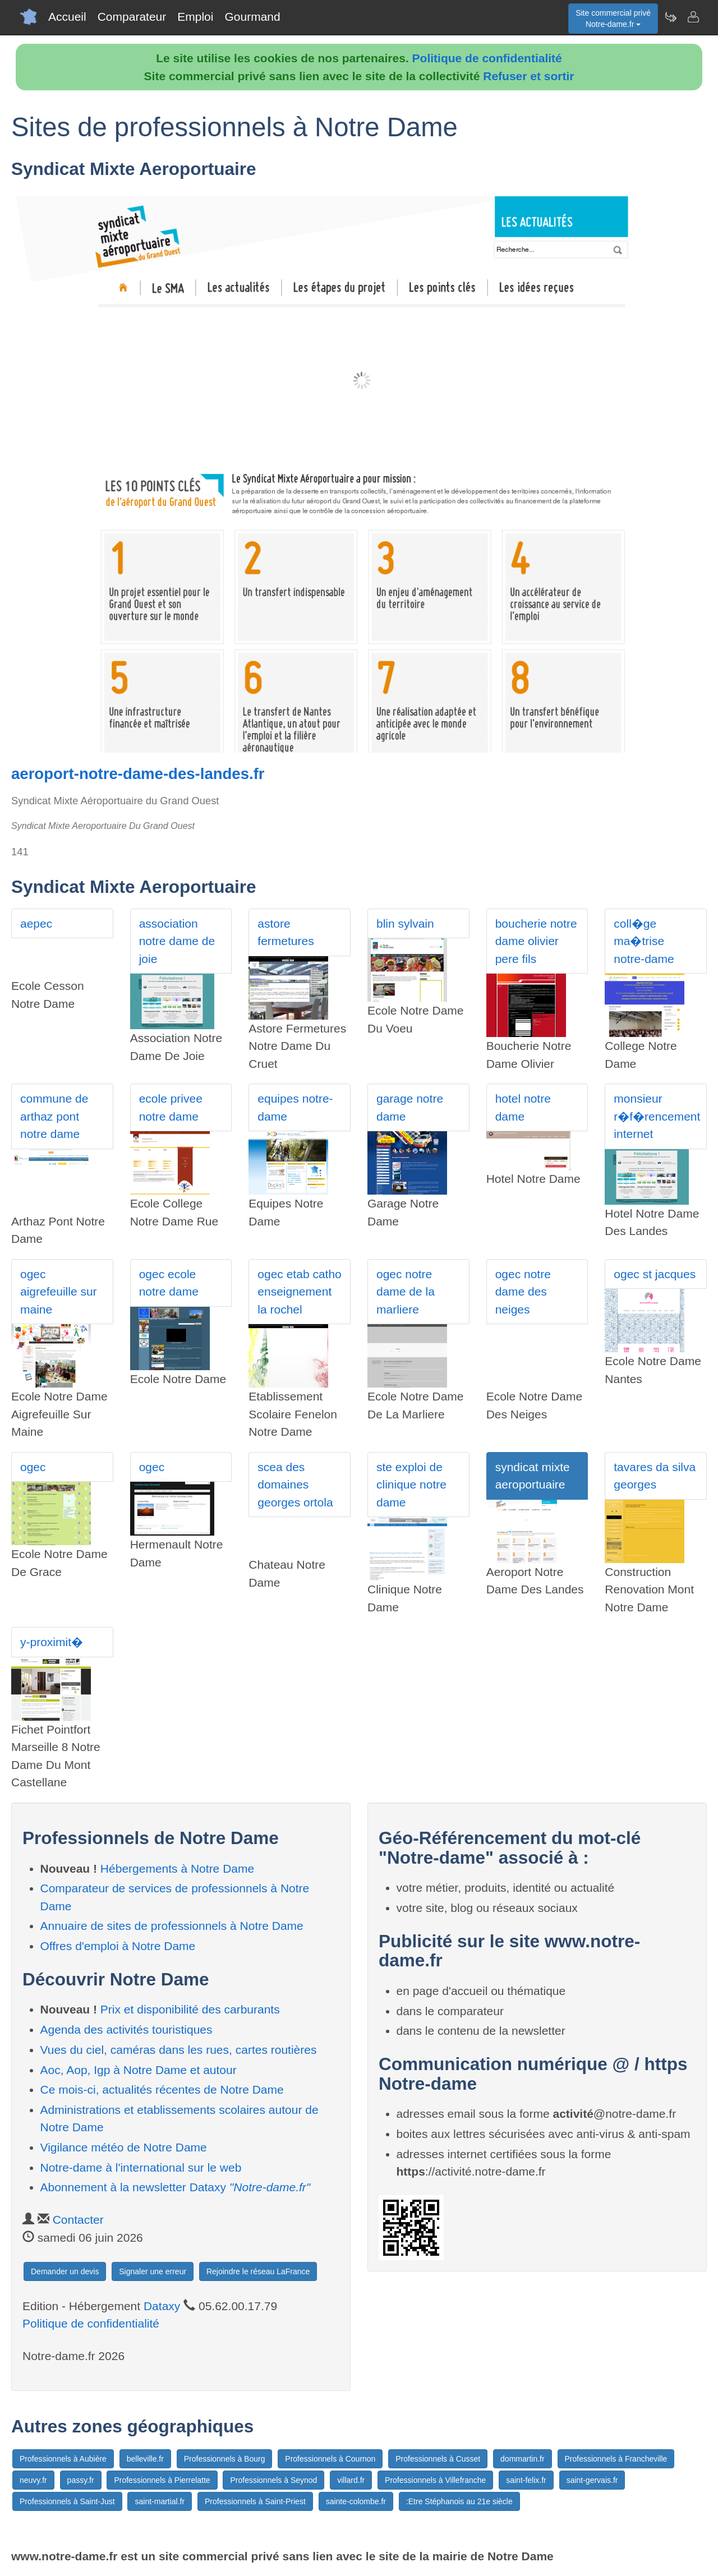  Describe the element at coordinates (123, 2147) in the screenshot. I see `Vigilance météo de Notre Dame` at that location.